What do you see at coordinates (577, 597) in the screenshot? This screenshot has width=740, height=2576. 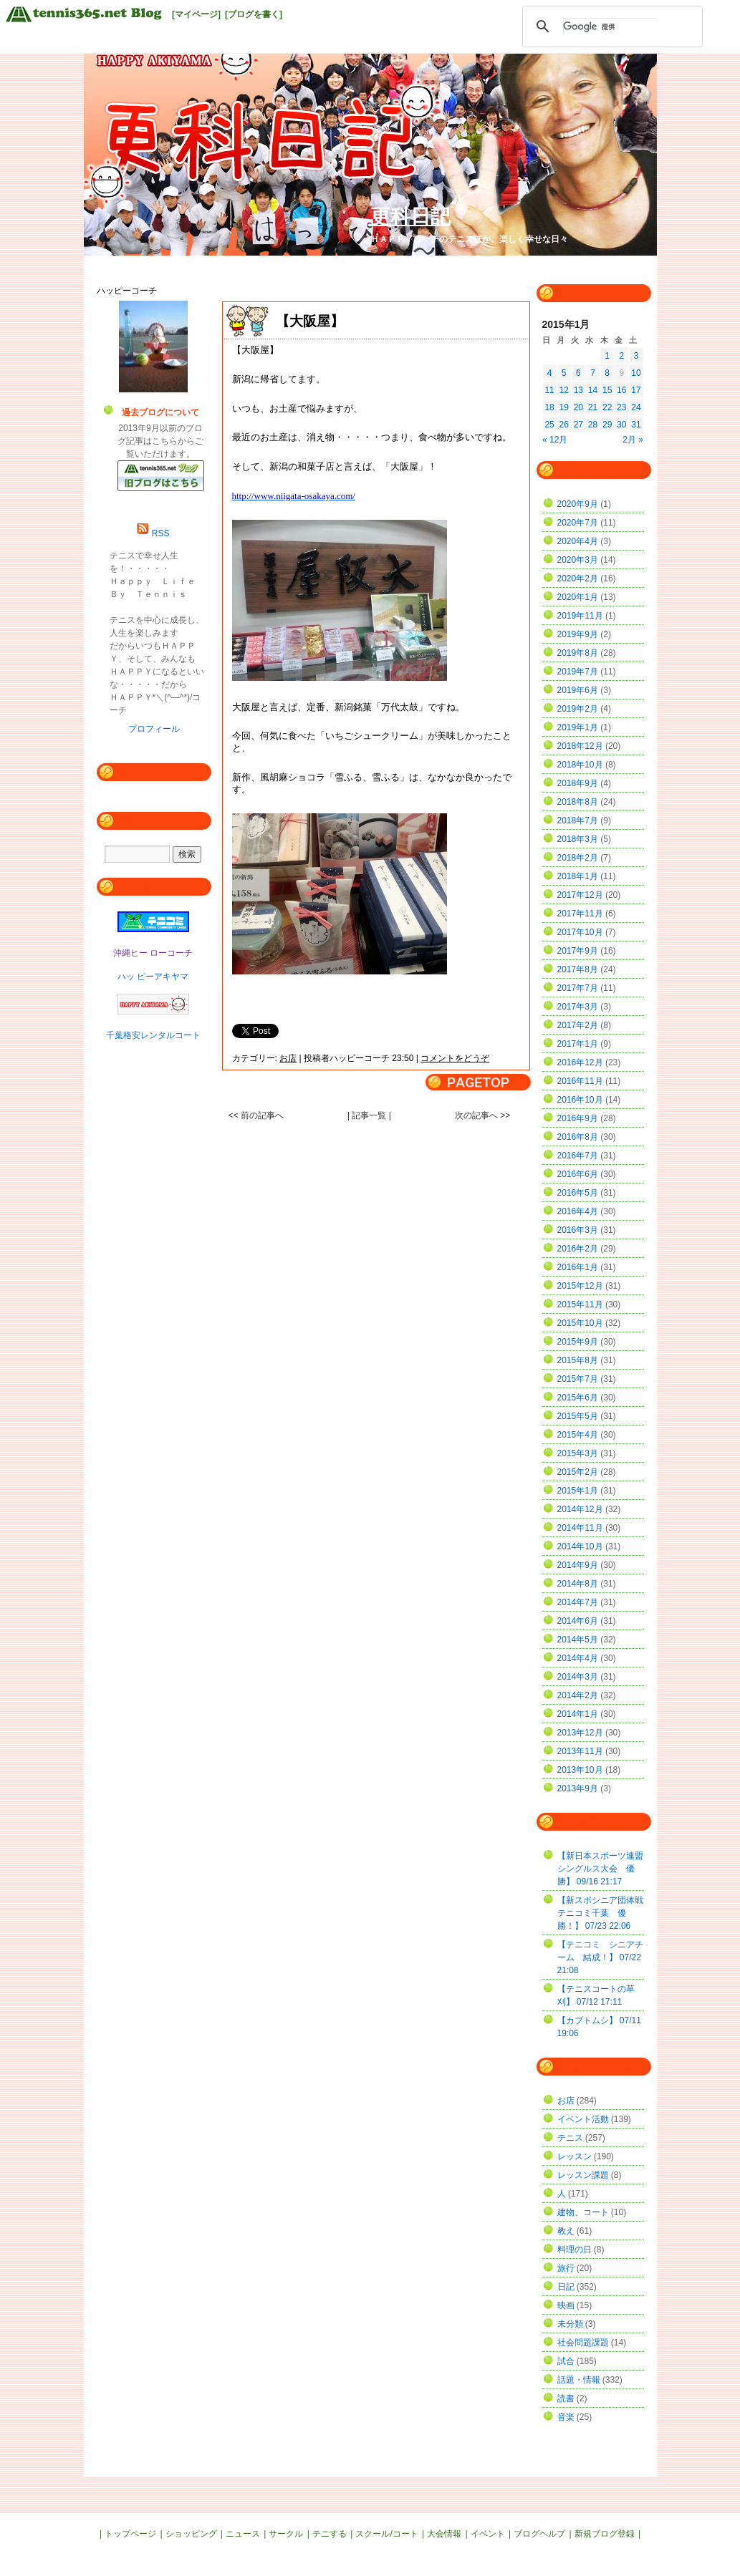 I see `2020年1月` at bounding box center [577, 597].